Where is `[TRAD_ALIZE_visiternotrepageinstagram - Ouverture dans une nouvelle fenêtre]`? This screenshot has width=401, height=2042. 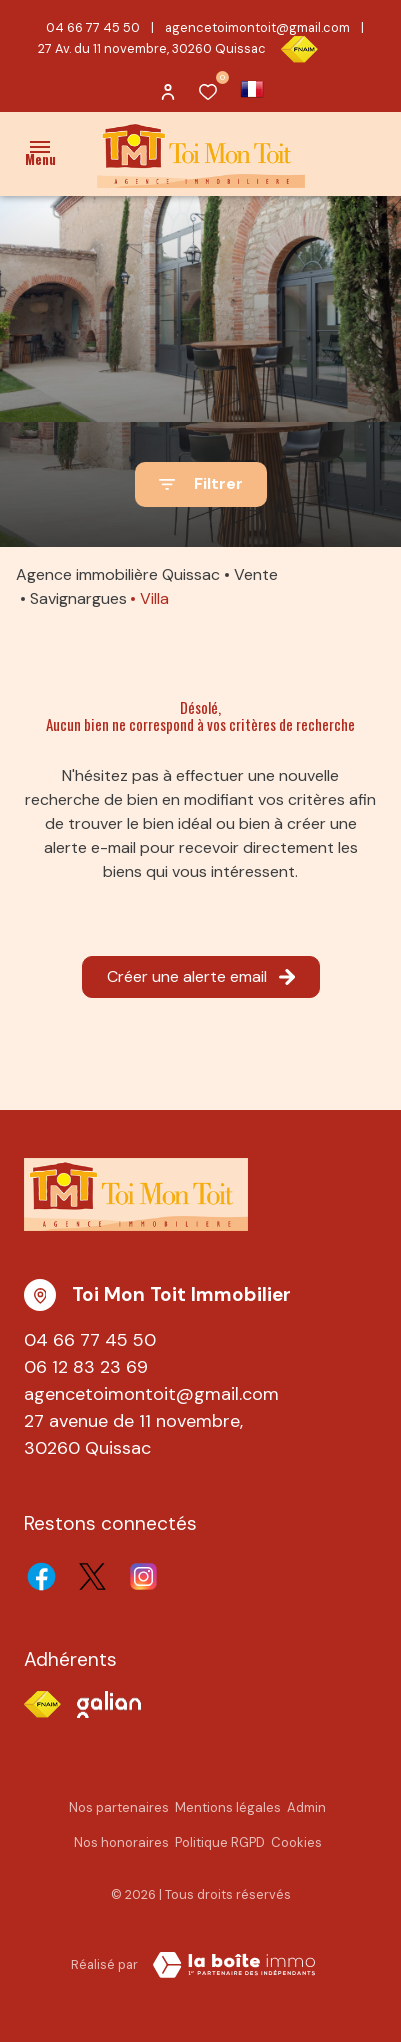 [TRAD_ALIZE_visiternotrepageinstagram - Ouverture dans une nouvelle fenêtre] is located at coordinates (143, 1576).